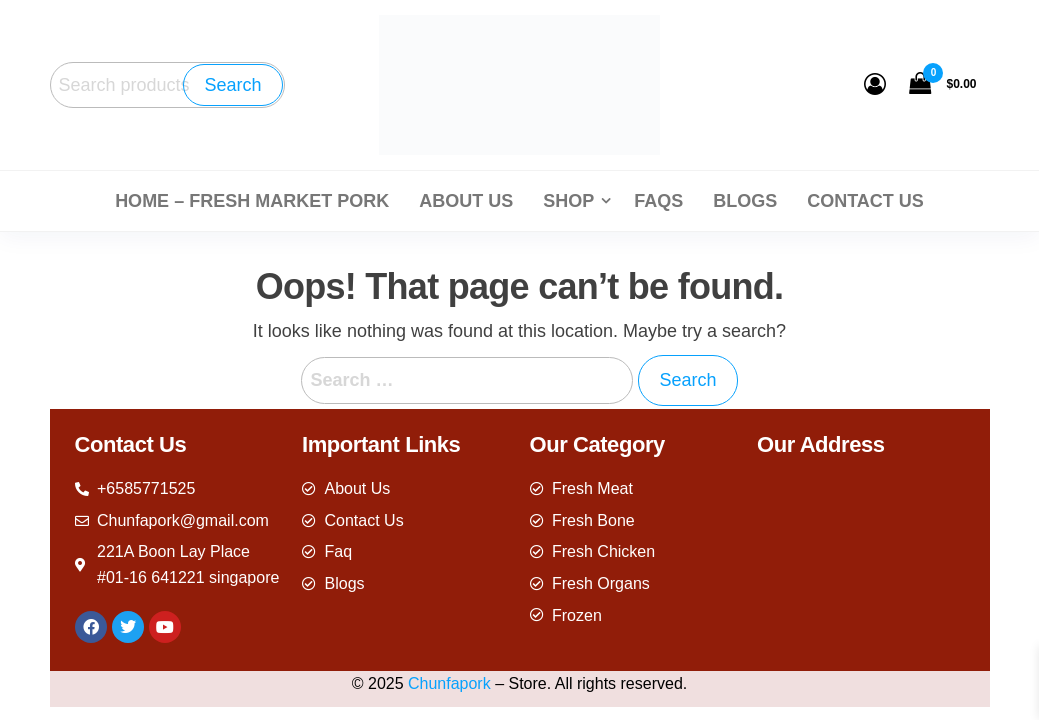  Describe the element at coordinates (232, 85) in the screenshot. I see `Search` at that location.